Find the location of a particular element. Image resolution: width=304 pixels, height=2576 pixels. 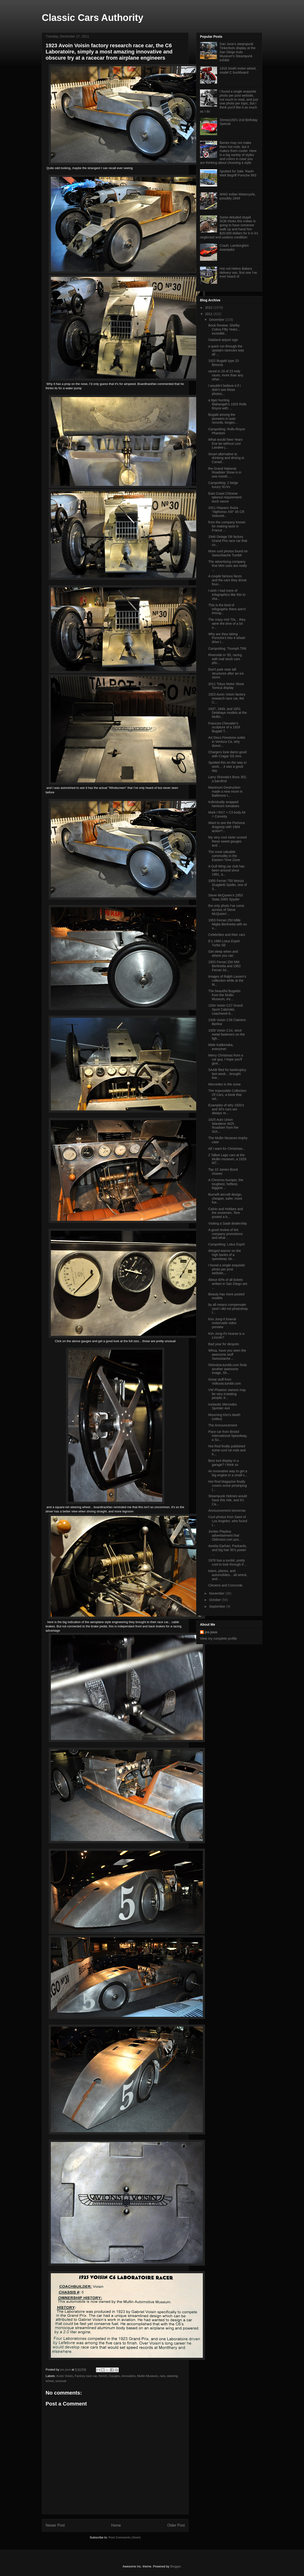

1928 Voisin C14, stout metal fasteners on the ligh... is located at coordinates (226, 1034).